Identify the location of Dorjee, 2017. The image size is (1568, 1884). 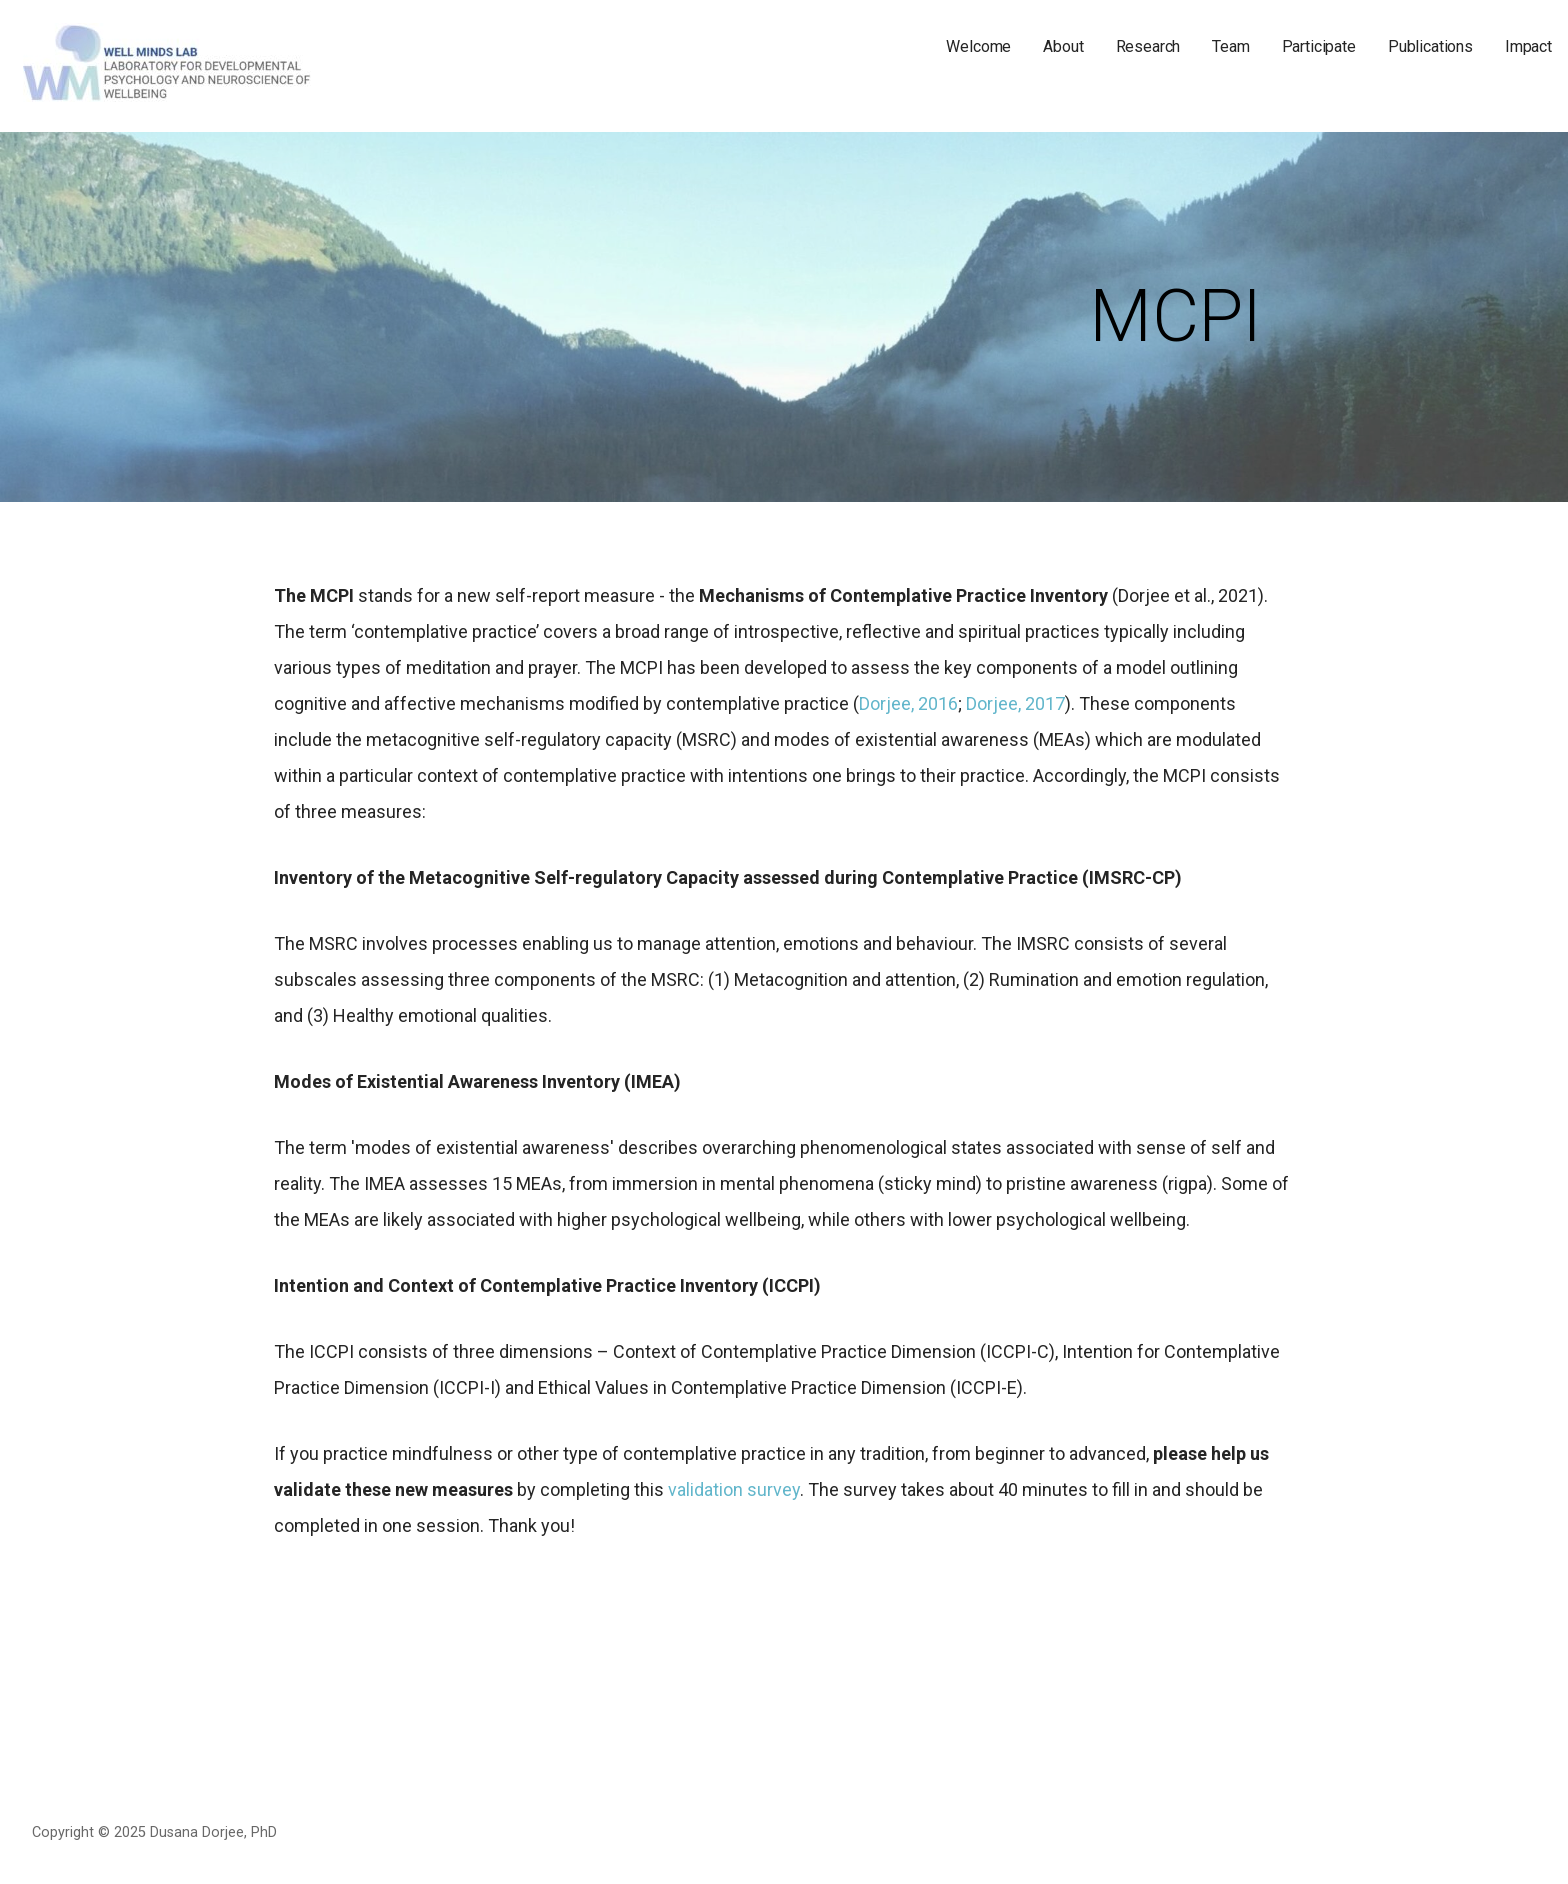
(1015, 703).